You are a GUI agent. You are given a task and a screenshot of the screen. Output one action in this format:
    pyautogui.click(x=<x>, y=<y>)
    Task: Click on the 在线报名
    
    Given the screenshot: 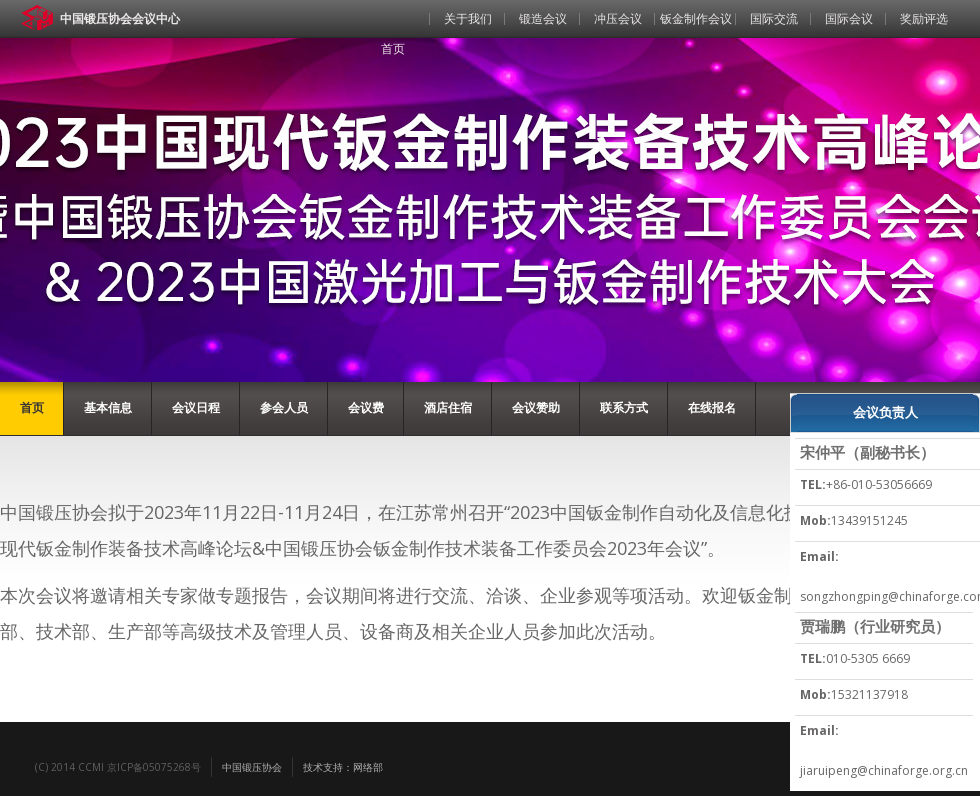 What is the action you would take?
    pyautogui.click(x=712, y=407)
    